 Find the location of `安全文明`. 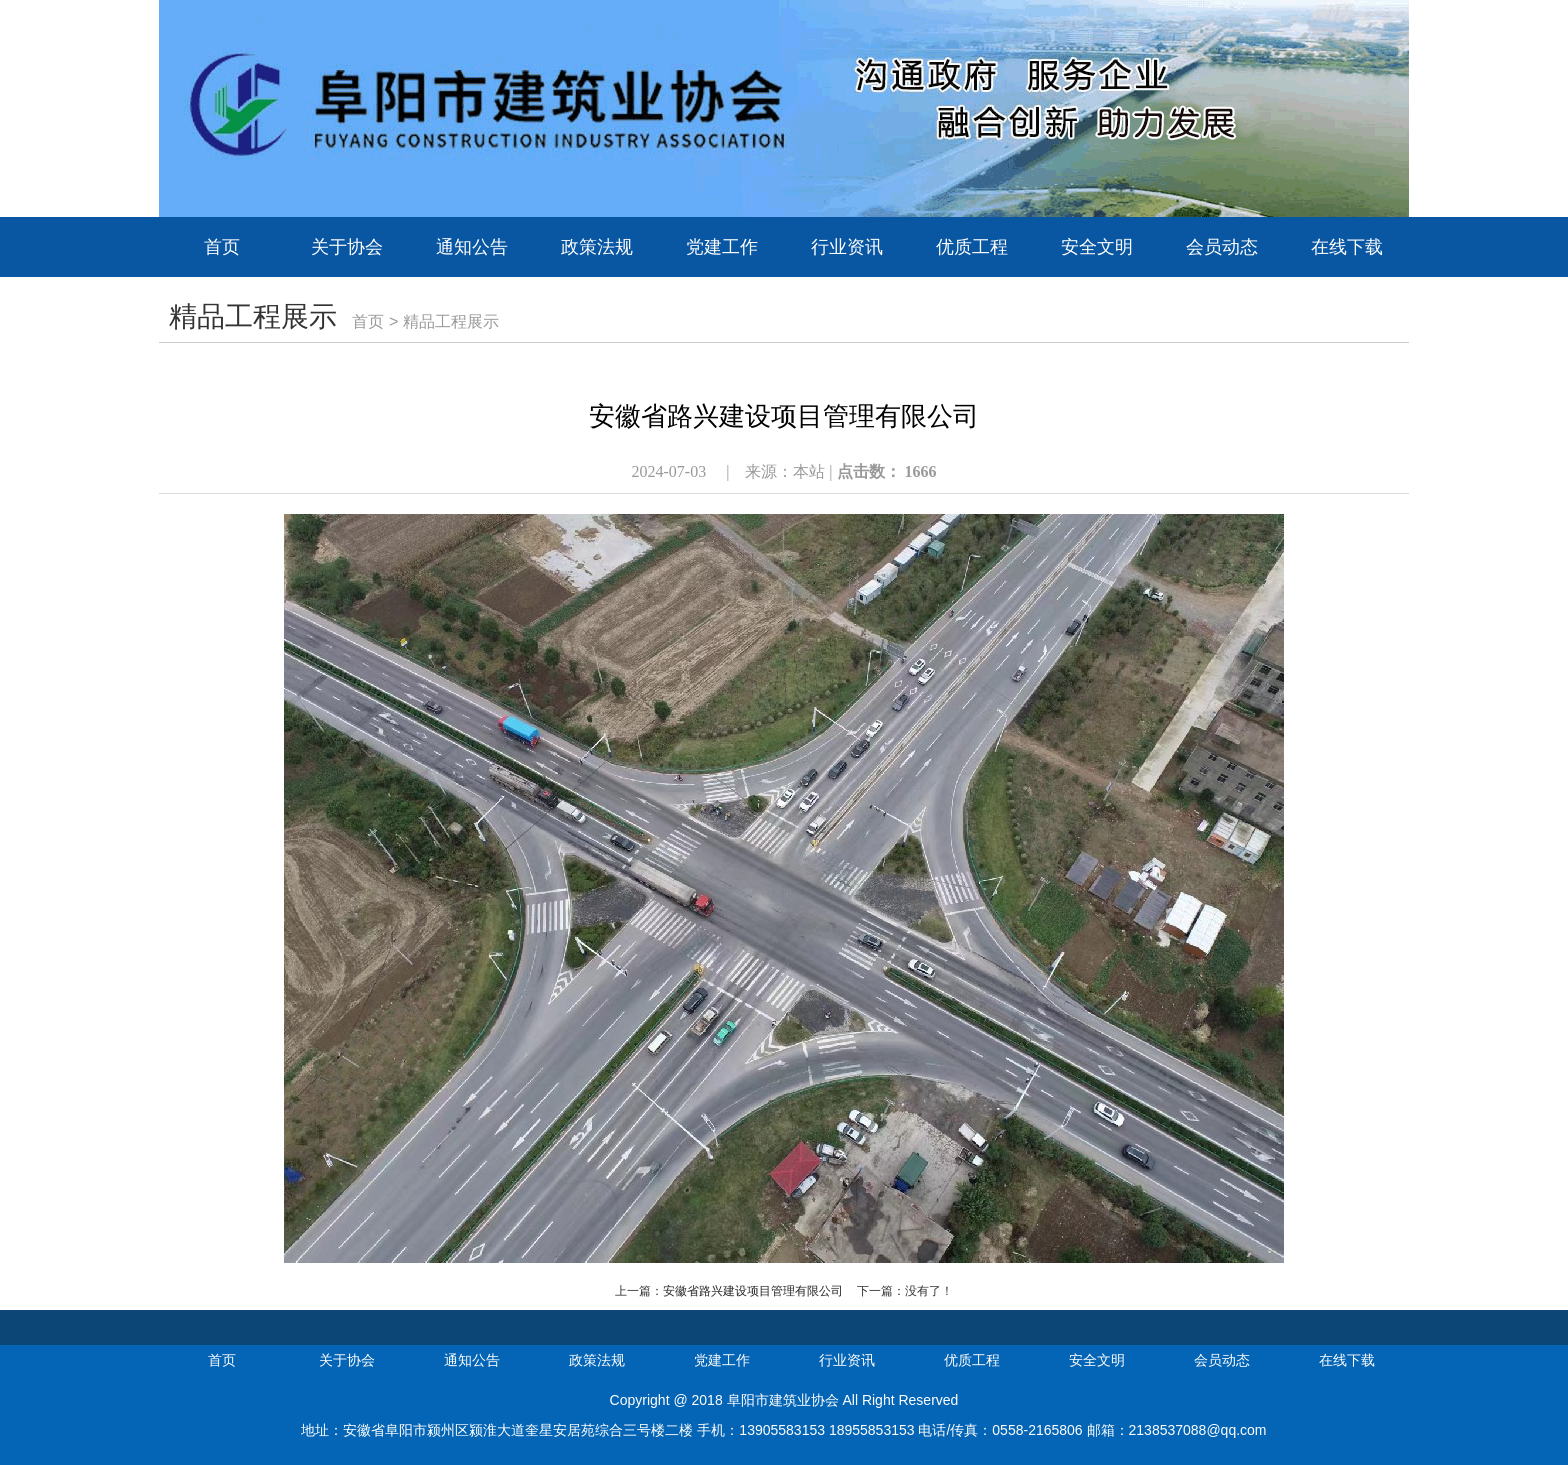

安全文明 is located at coordinates (1097, 247).